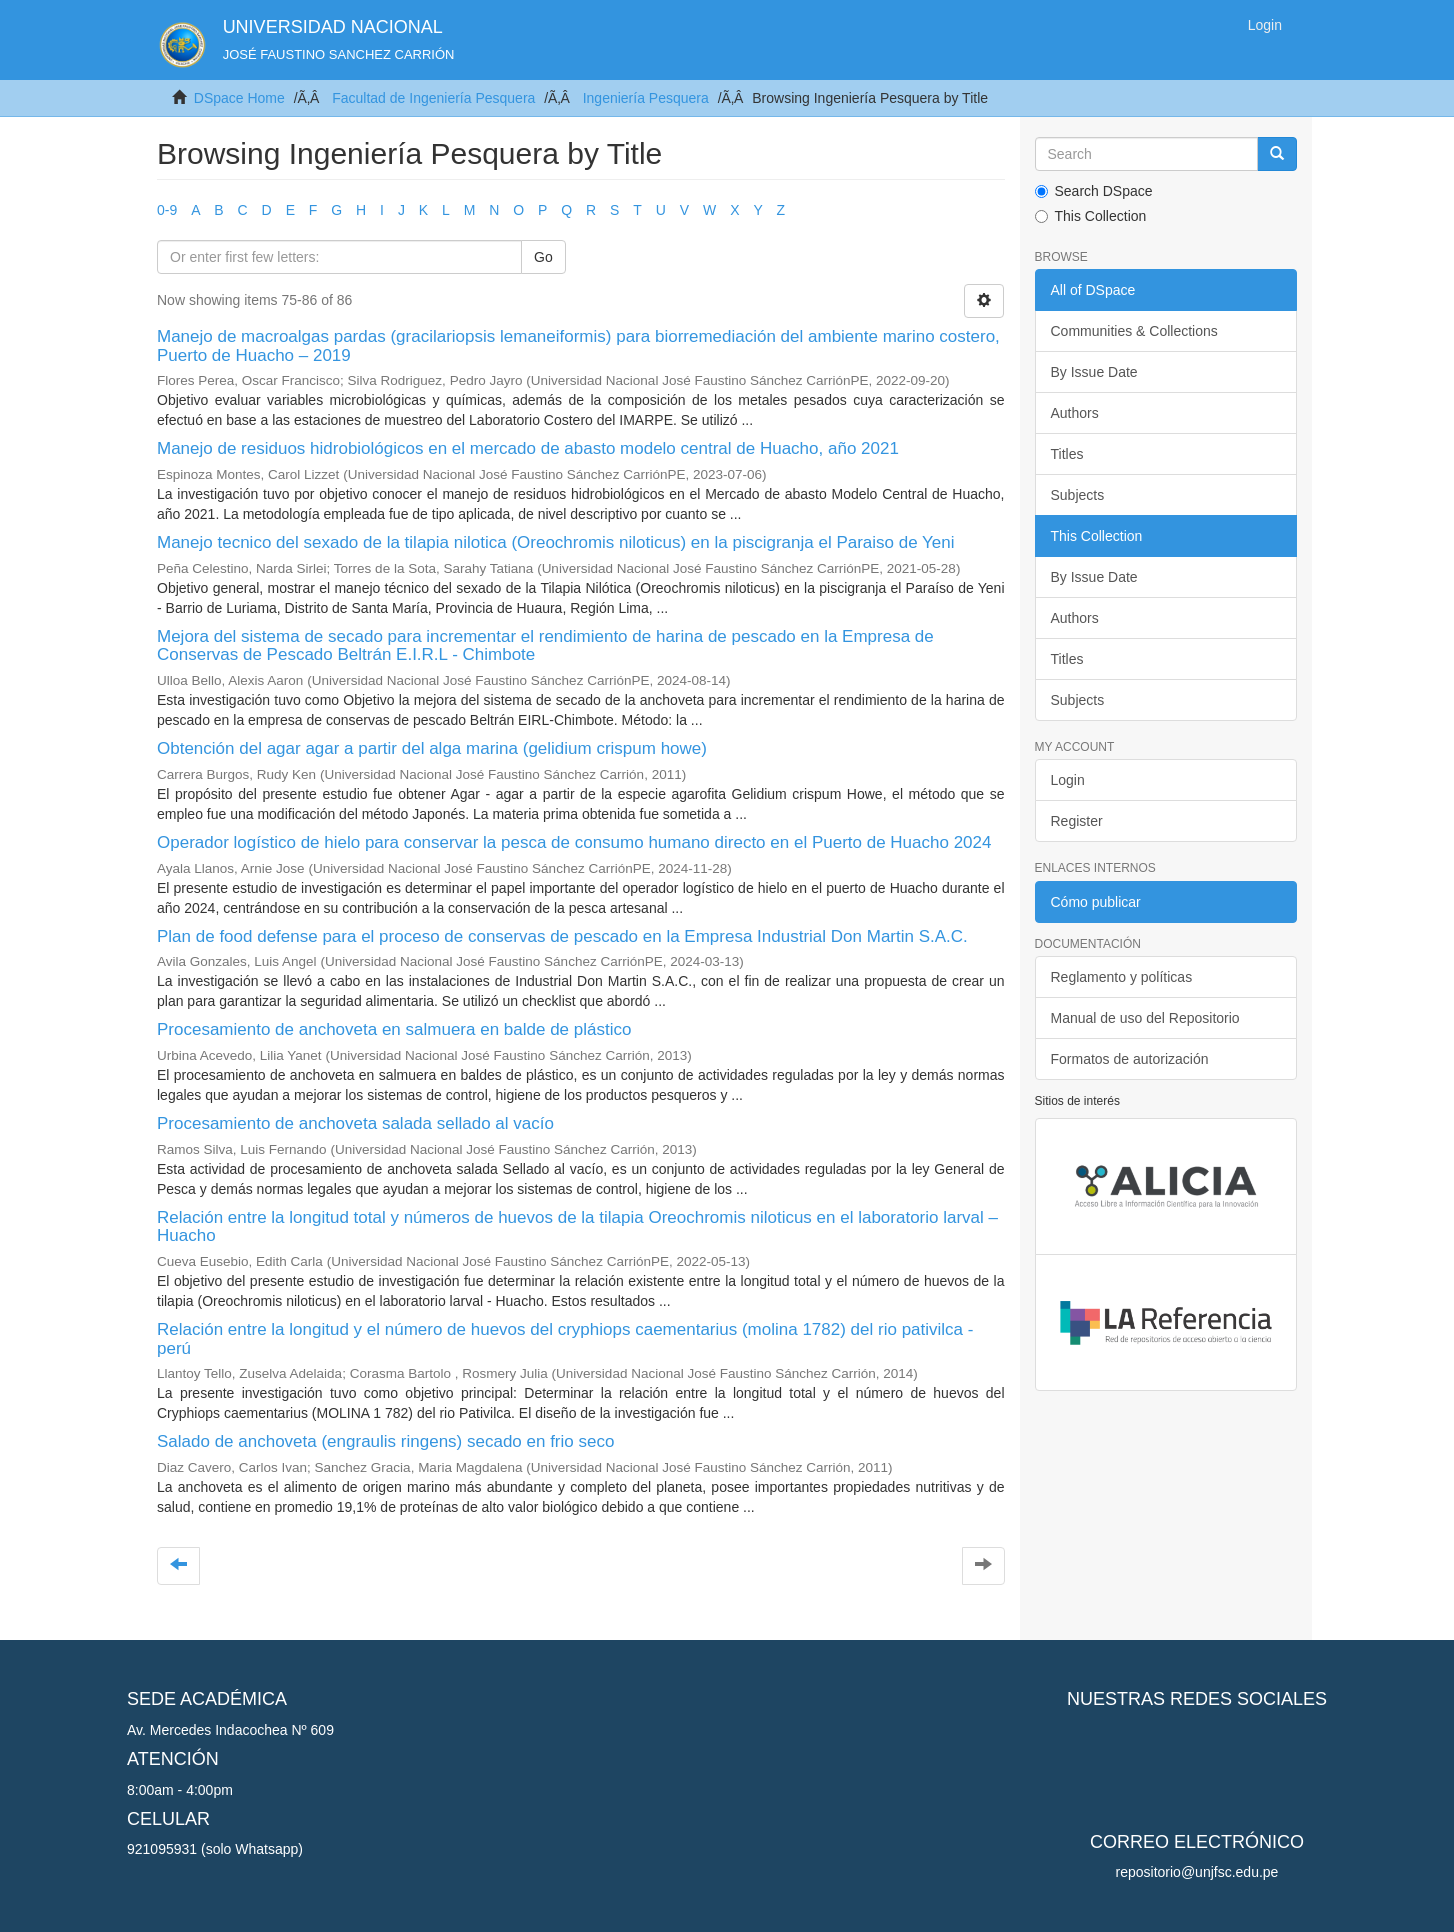 Image resolution: width=1454 pixels, height=1932 pixels. Describe the element at coordinates (1145, 1018) in the screenshot. I see `Manual de uso del Repositorio` at that location.